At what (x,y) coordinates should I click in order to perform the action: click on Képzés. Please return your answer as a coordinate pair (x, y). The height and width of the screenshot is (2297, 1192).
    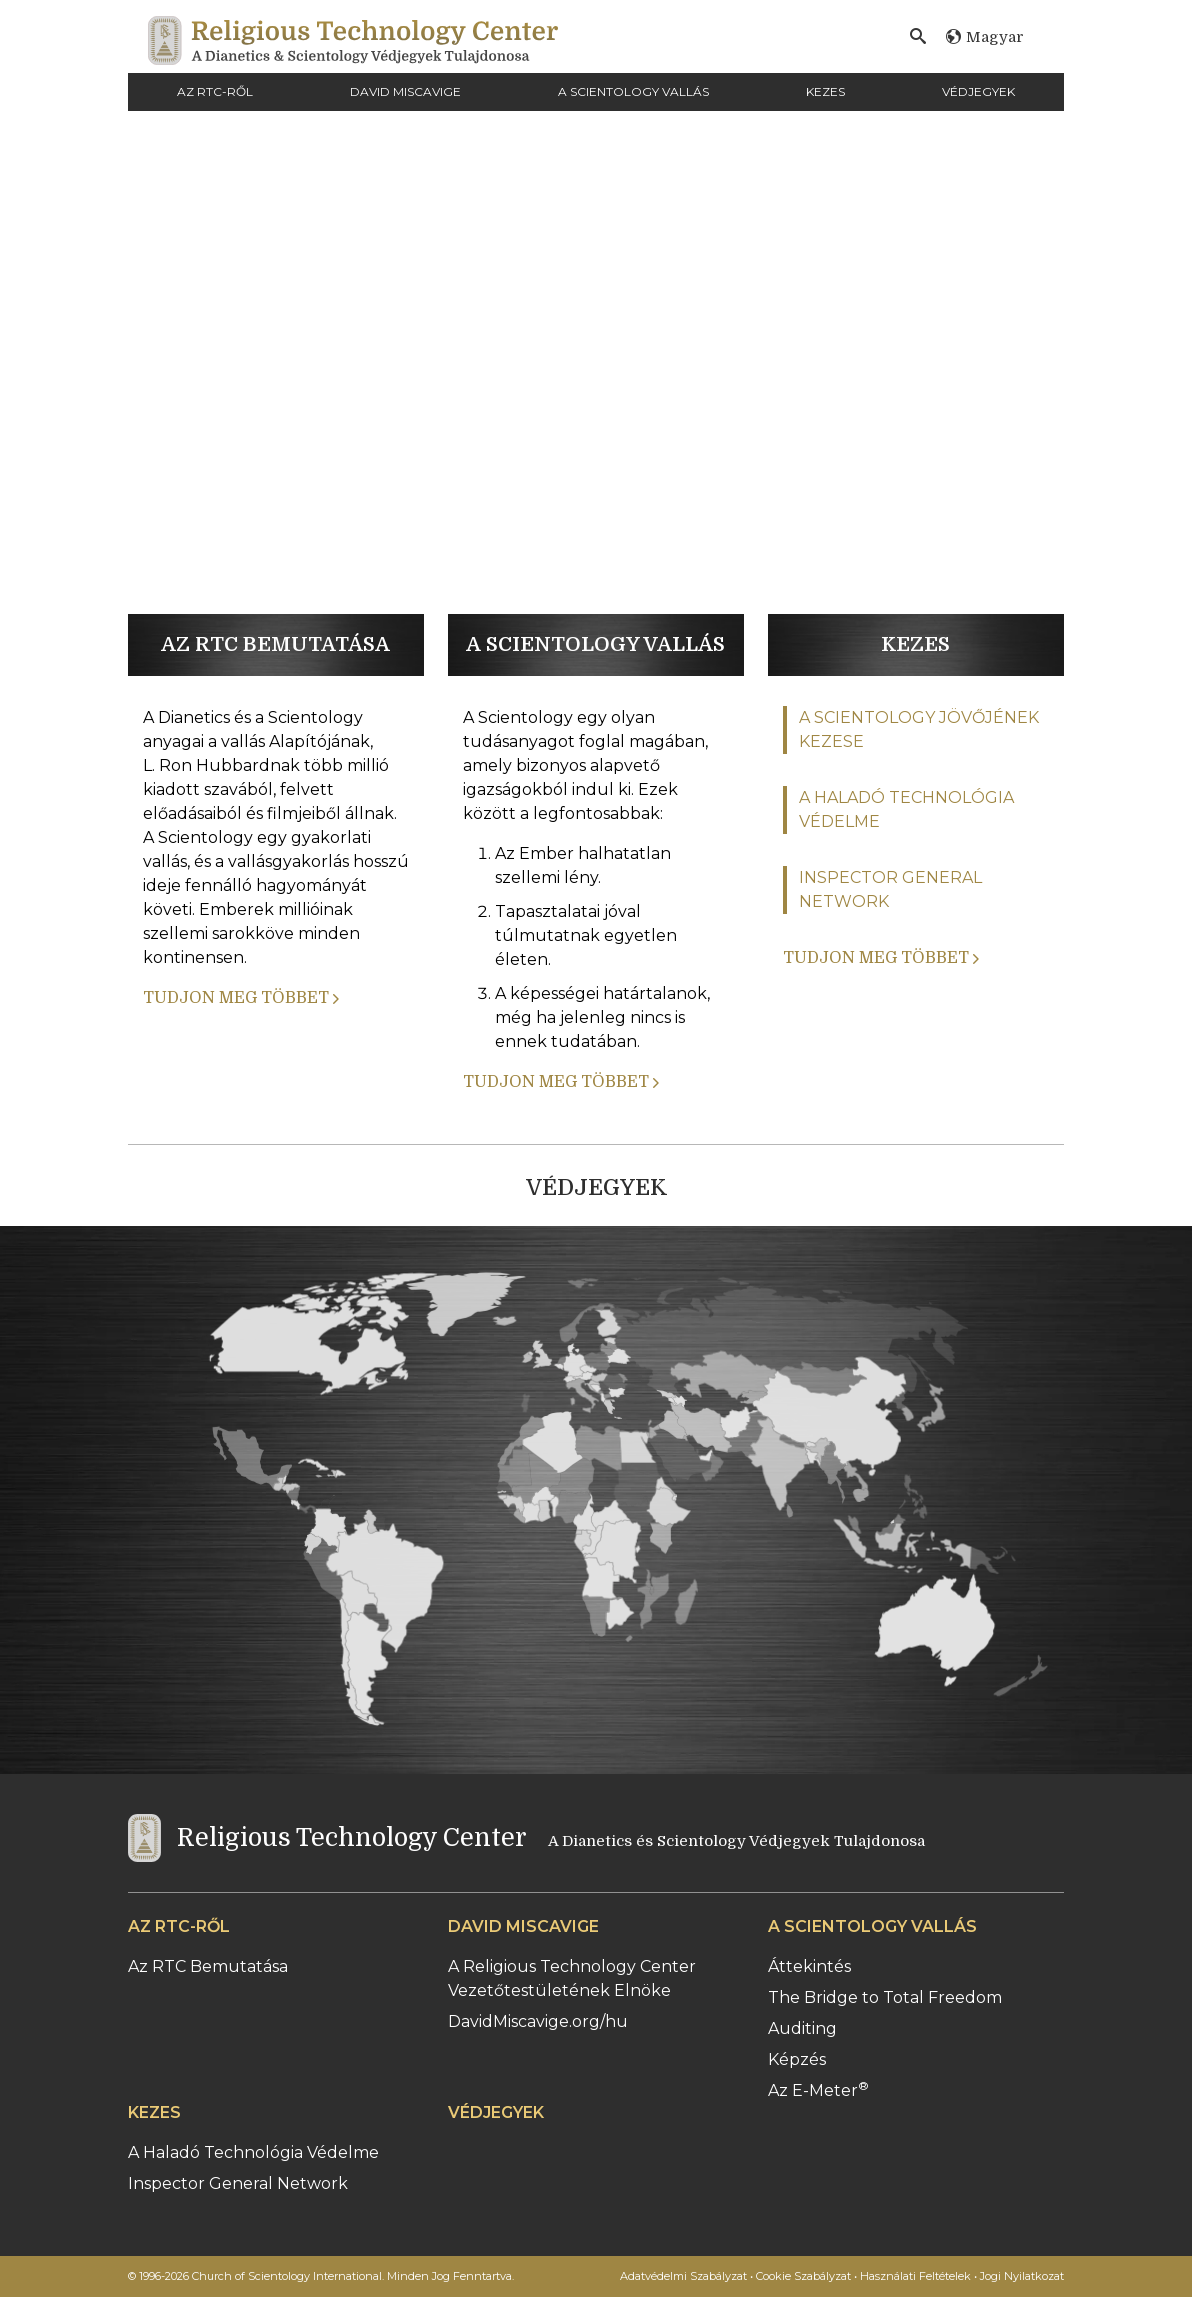
    Looking at the image, I should click on (797, 2059).